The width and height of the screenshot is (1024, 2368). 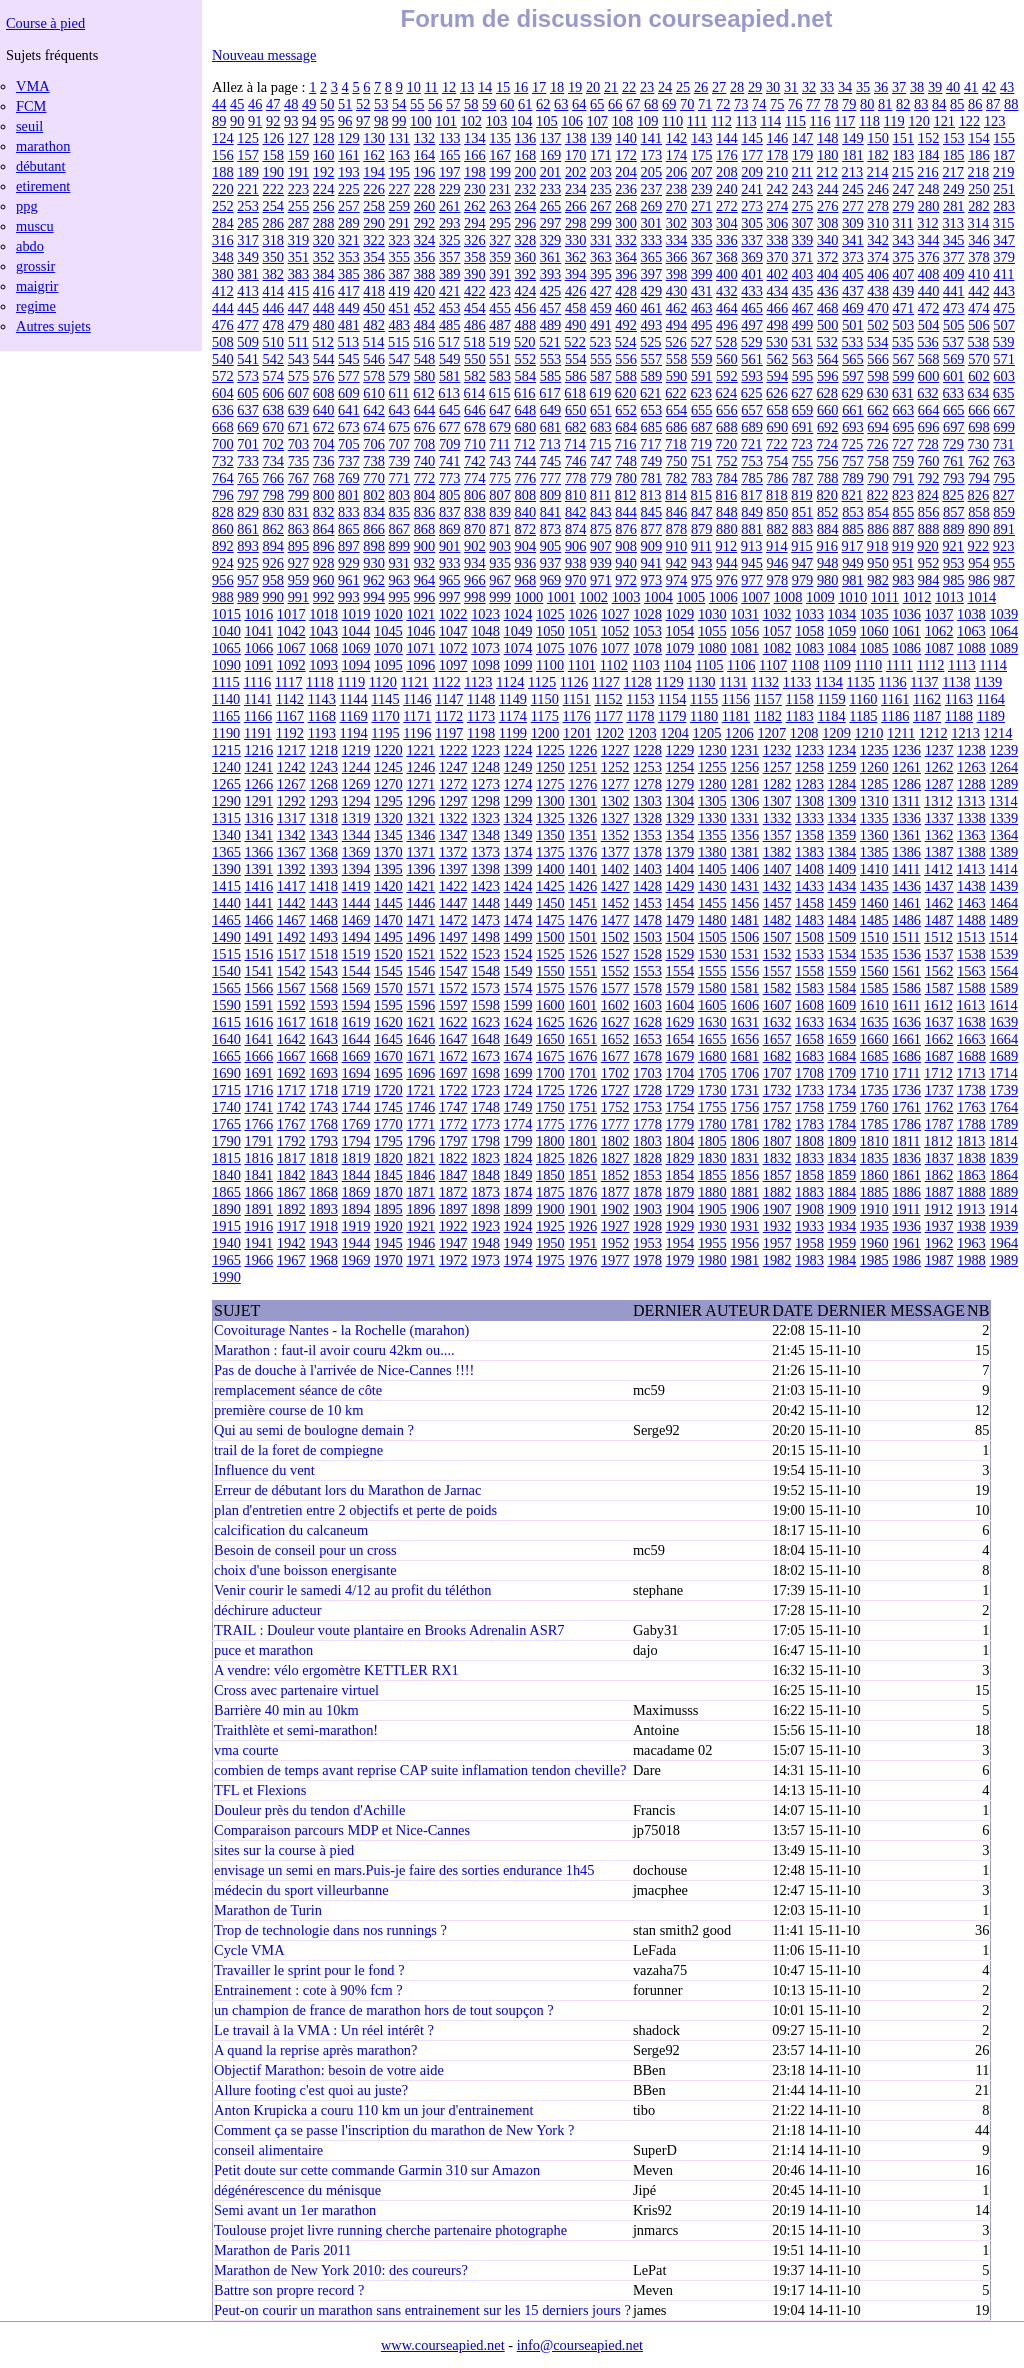 I want to click on seuil, so click(x=29, y=126).